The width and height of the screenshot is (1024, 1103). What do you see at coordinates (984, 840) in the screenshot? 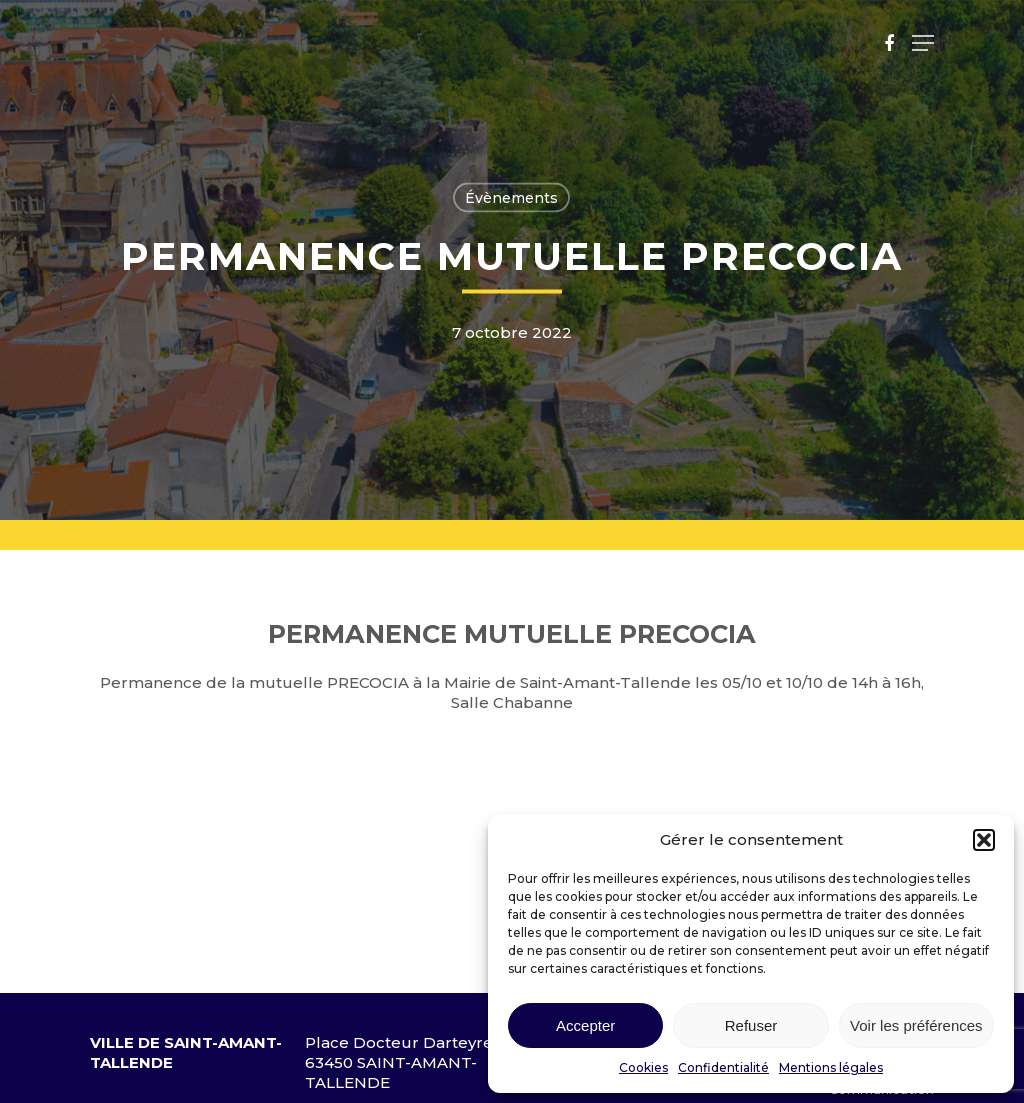
I see `[button]` at bounding box center [984, 840].